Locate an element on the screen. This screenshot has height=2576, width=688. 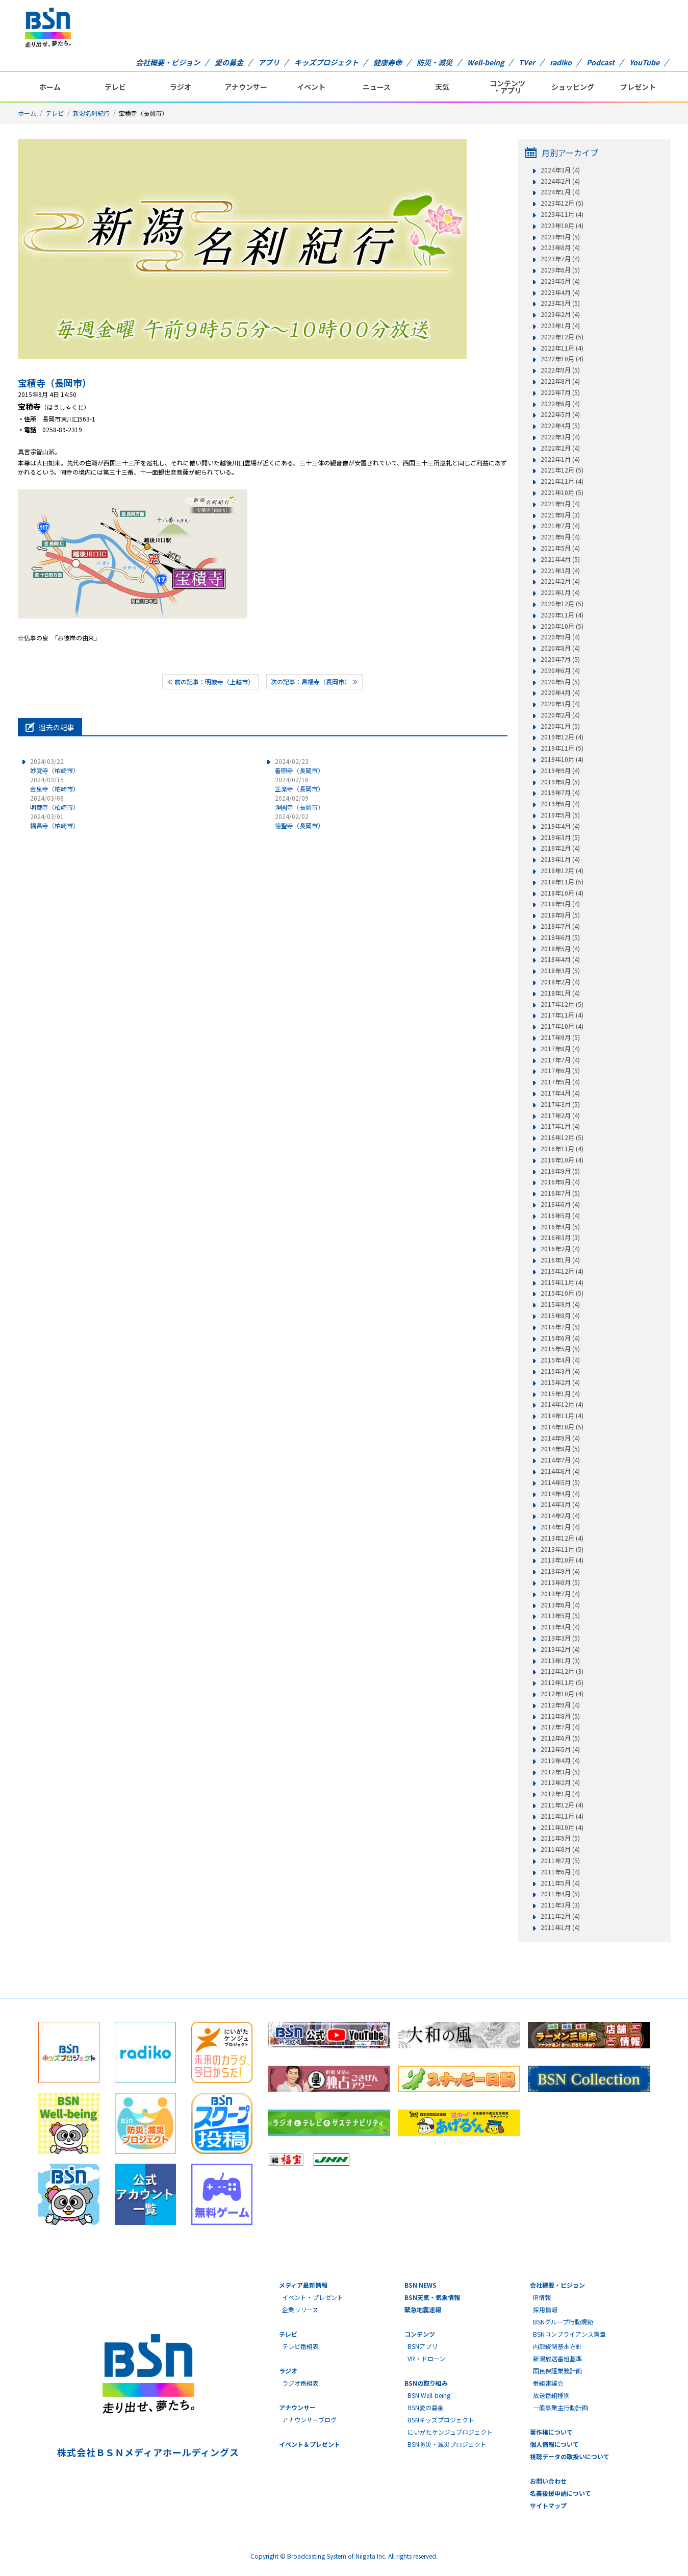
2017年7月 (4) is located at coordinates (560, 1060).